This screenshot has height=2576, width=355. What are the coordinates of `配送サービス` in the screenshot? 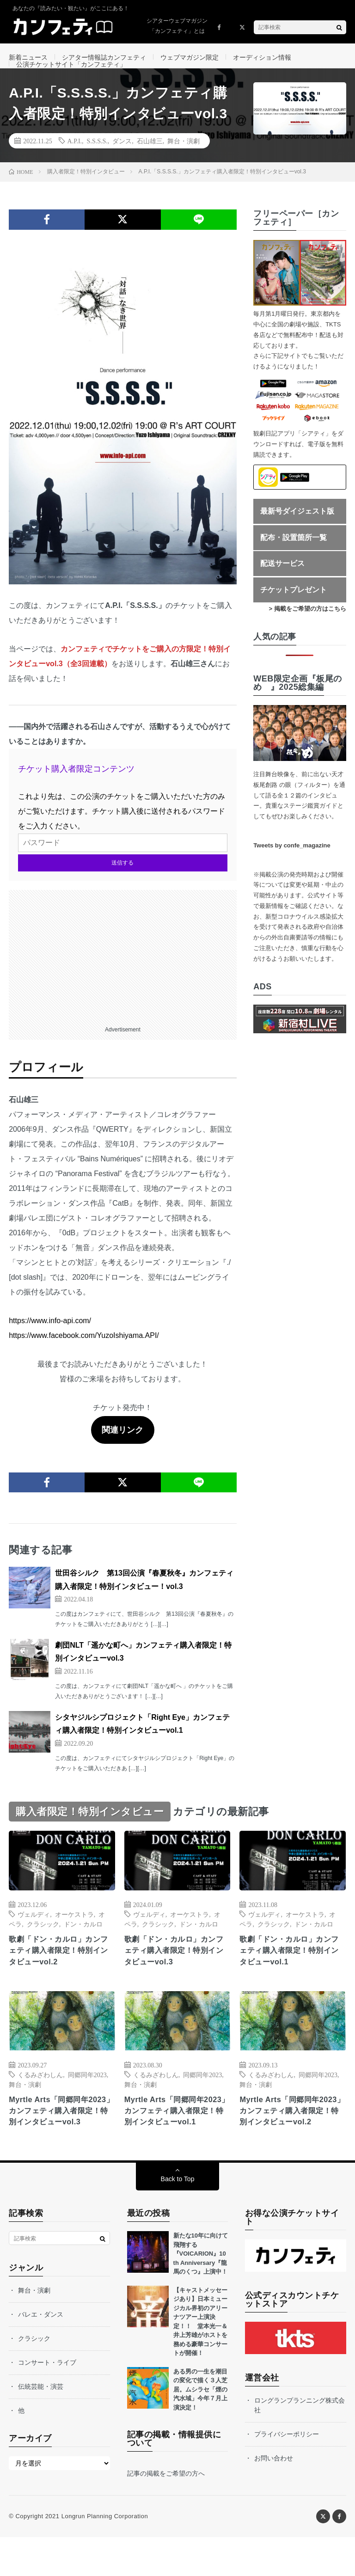 It's located at (282, 584).